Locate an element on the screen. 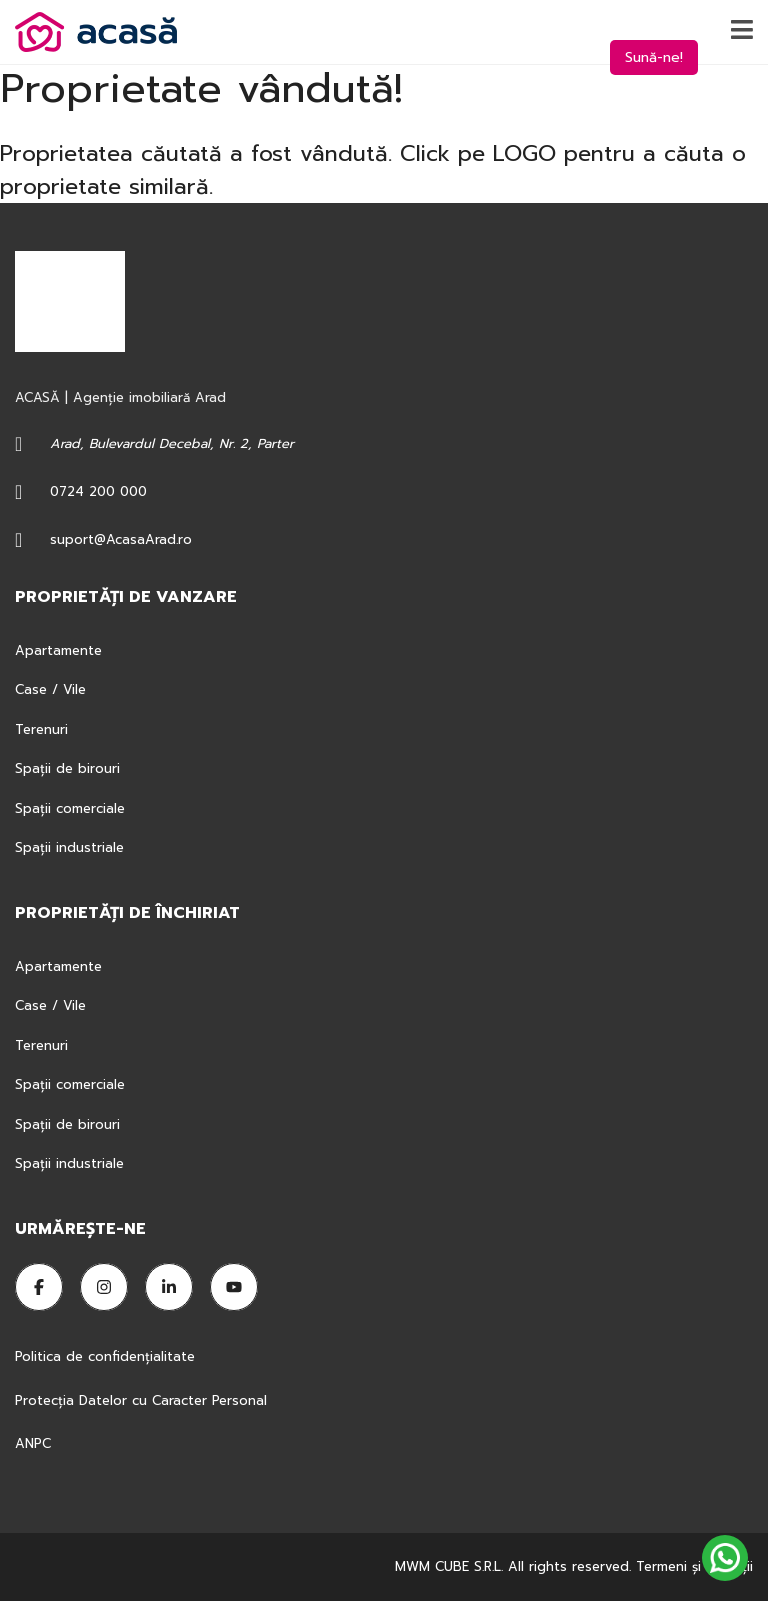 This screenshot has height=1601, width=768. suport@AcasaArad.ro is located at coordinates (121, 539).